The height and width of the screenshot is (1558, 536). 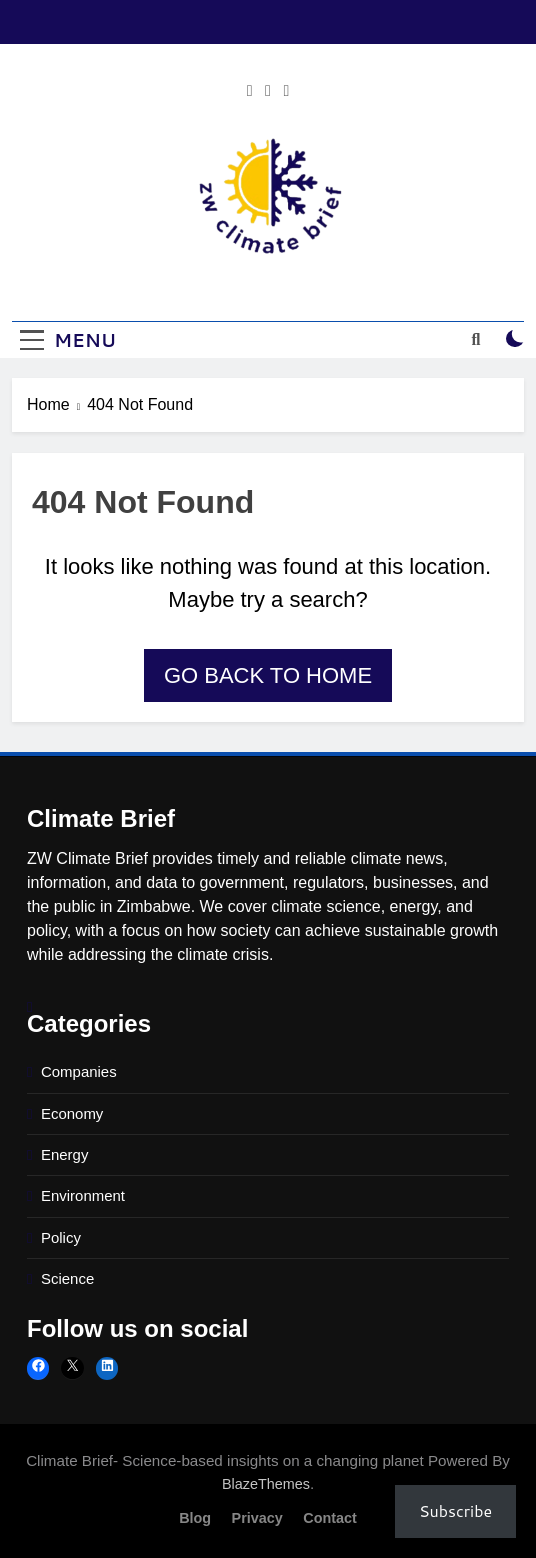 What do you see at coordinates (64, 1154) in the screenshot?
I see `Energy` at bounding box center [64, 1154].